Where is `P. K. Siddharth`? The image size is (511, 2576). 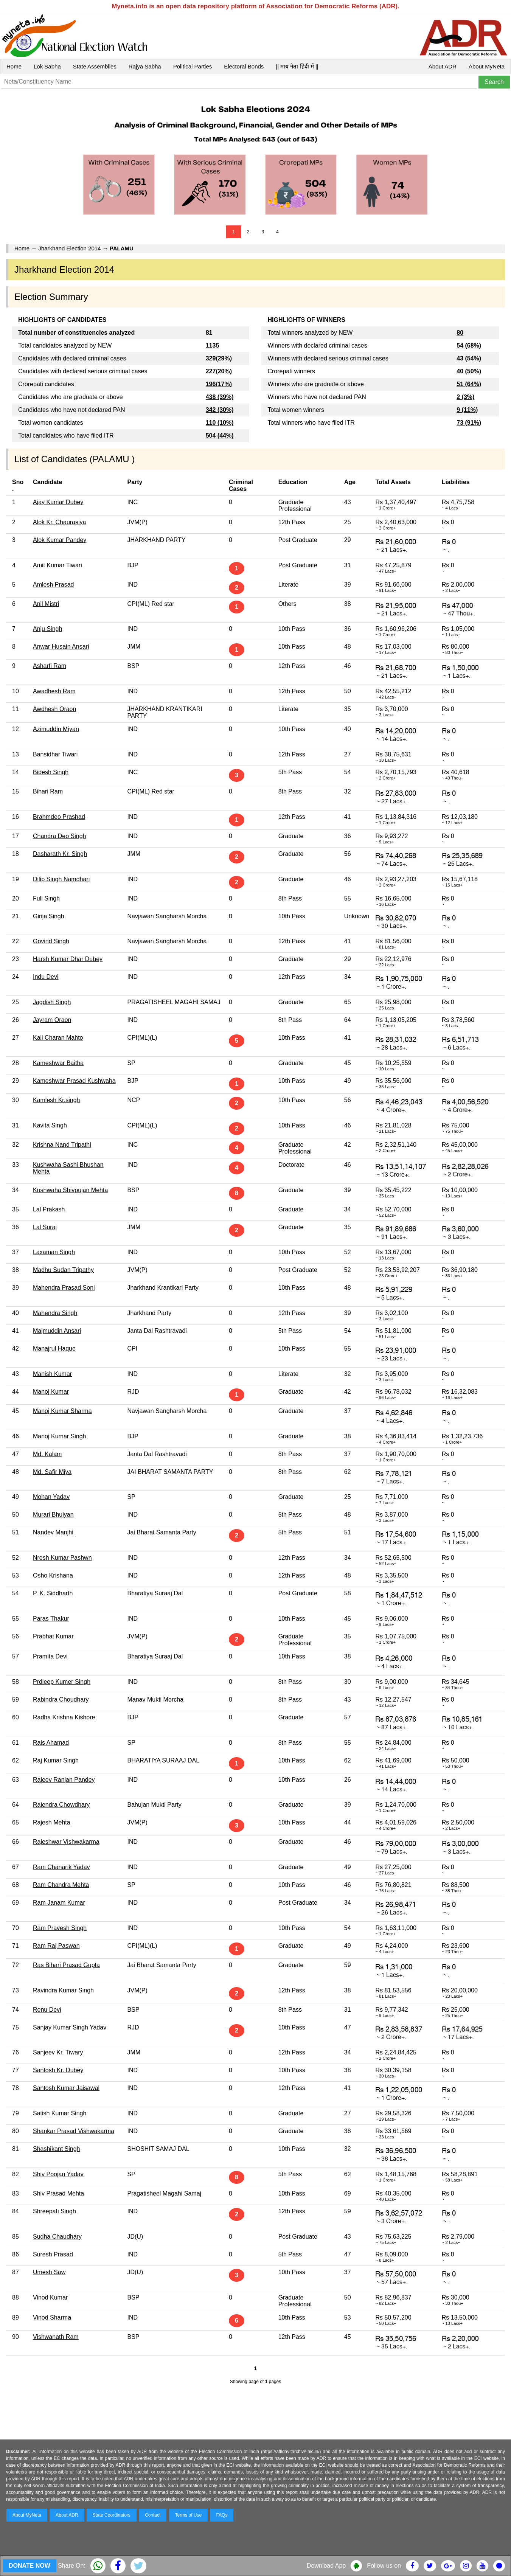
P. K. Siddharth is located at coordinates (53, 1593).